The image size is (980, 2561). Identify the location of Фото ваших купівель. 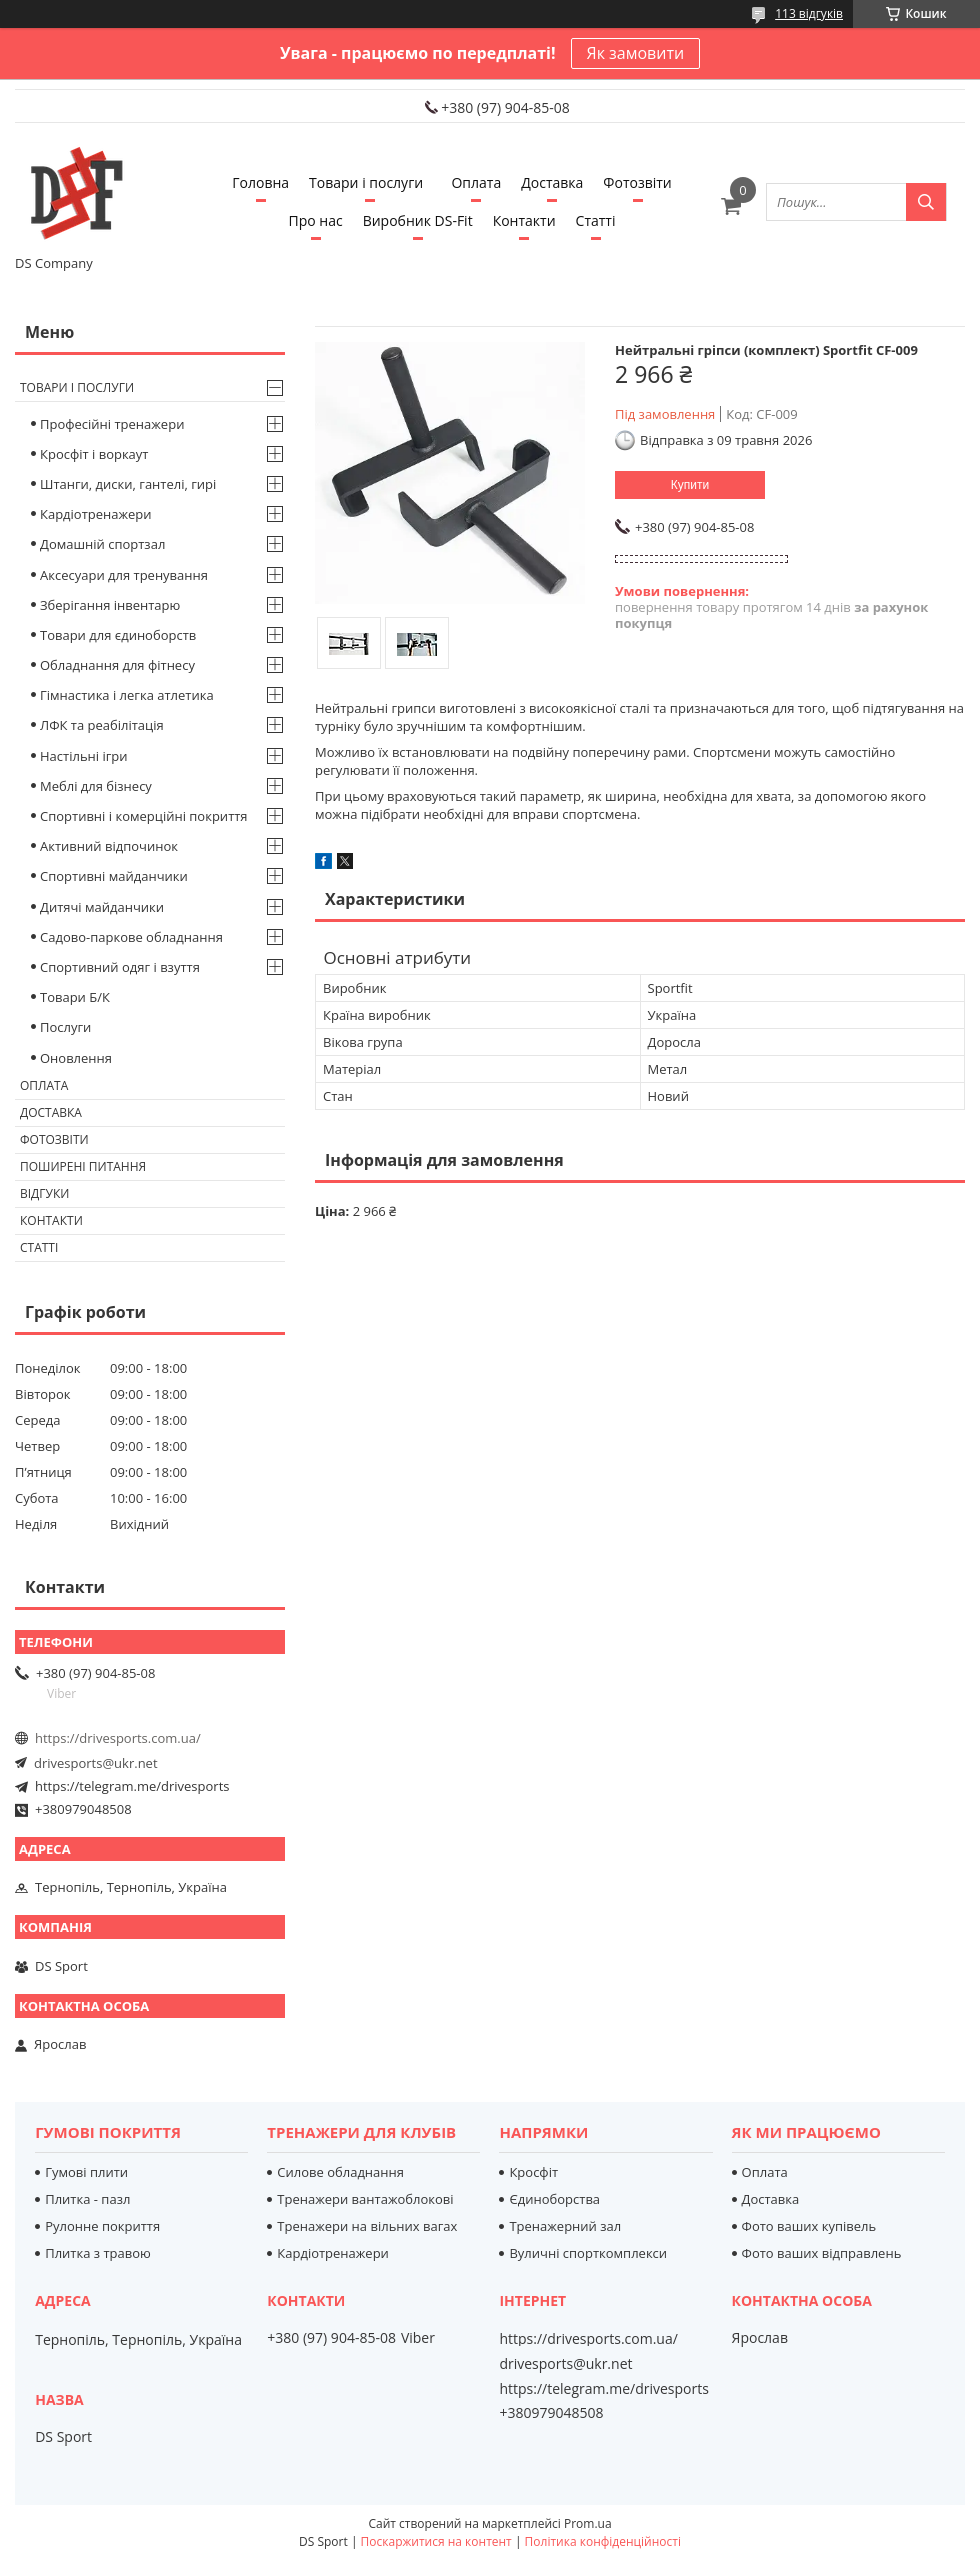
(809, 2226).